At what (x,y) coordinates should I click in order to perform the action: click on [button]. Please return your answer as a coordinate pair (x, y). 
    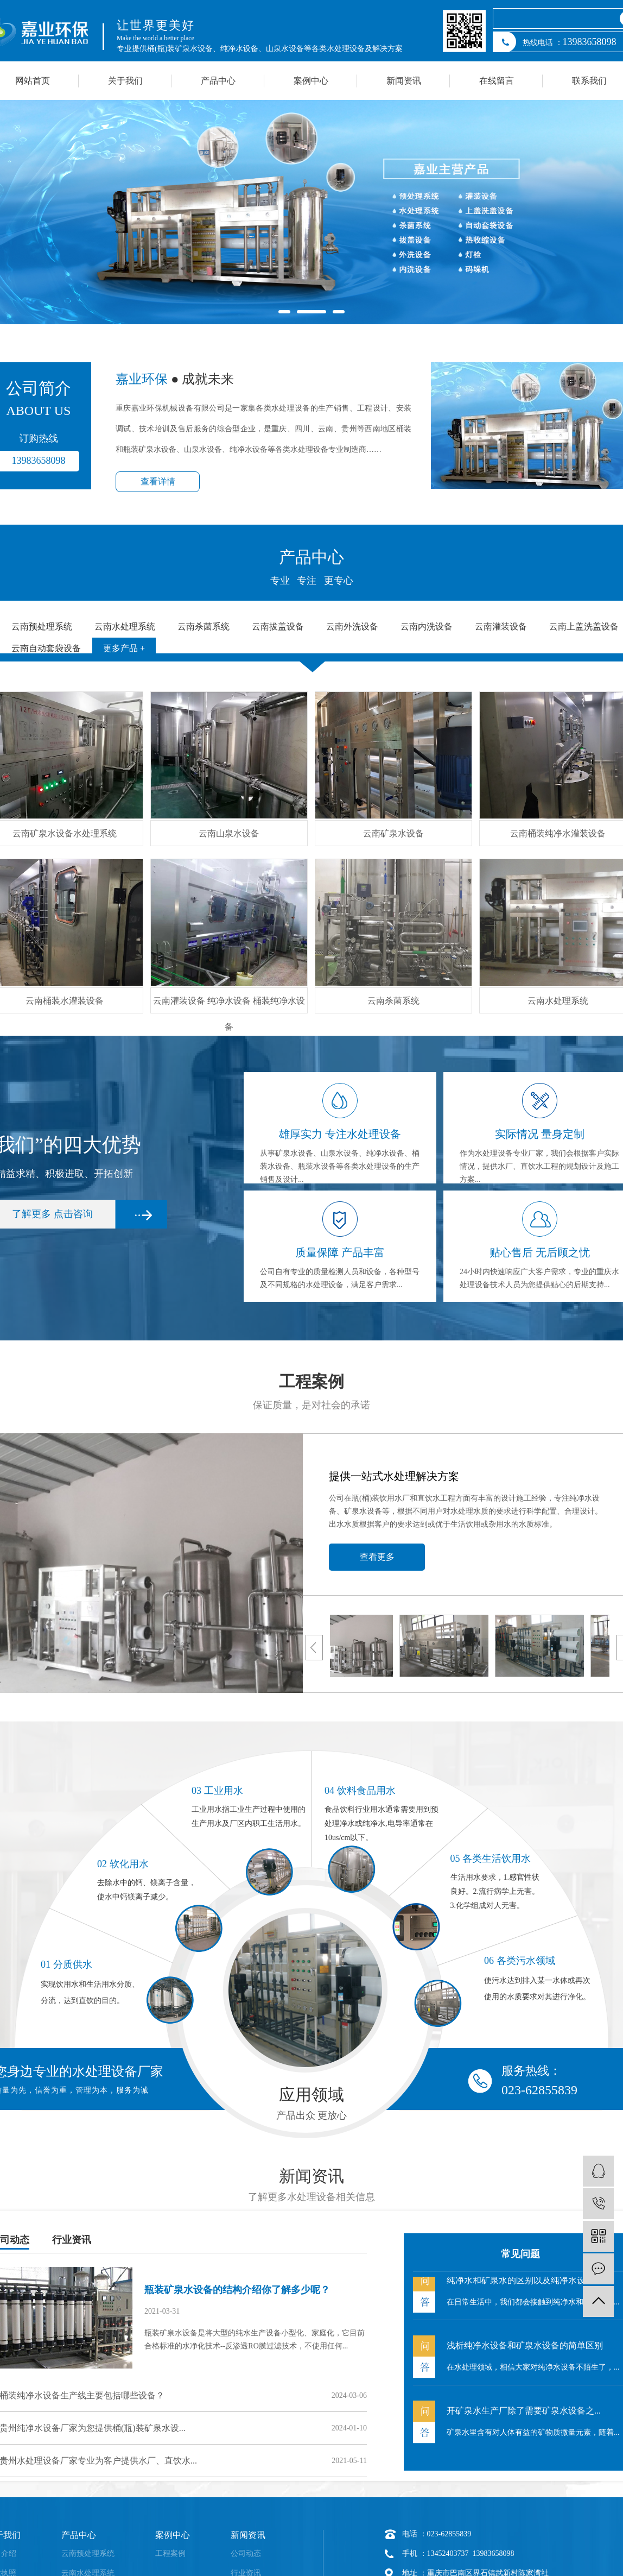
    Looking at the image, I should click on (284, 311).